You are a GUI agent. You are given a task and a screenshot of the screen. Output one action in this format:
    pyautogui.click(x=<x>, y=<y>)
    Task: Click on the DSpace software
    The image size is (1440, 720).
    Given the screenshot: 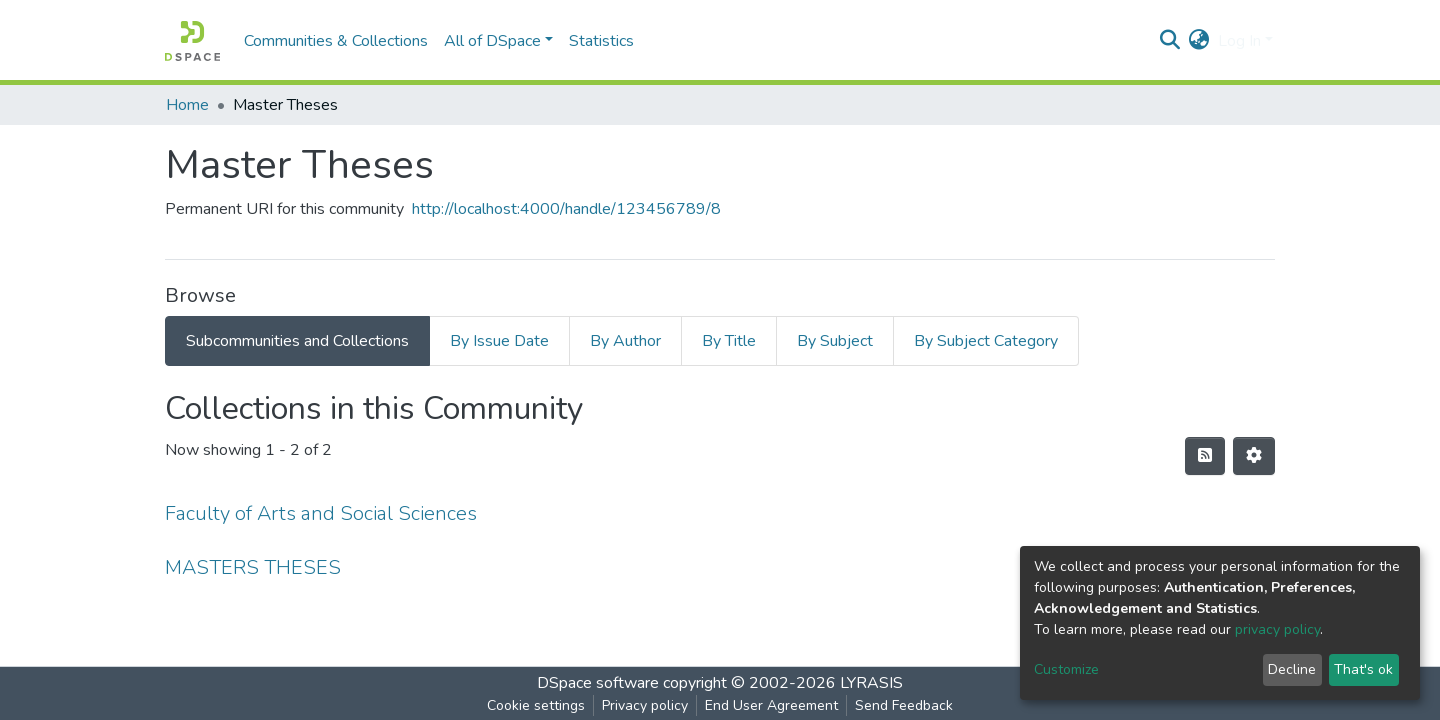 What is the action you would take?
    pyautogui.click(x=598, y=683)
    